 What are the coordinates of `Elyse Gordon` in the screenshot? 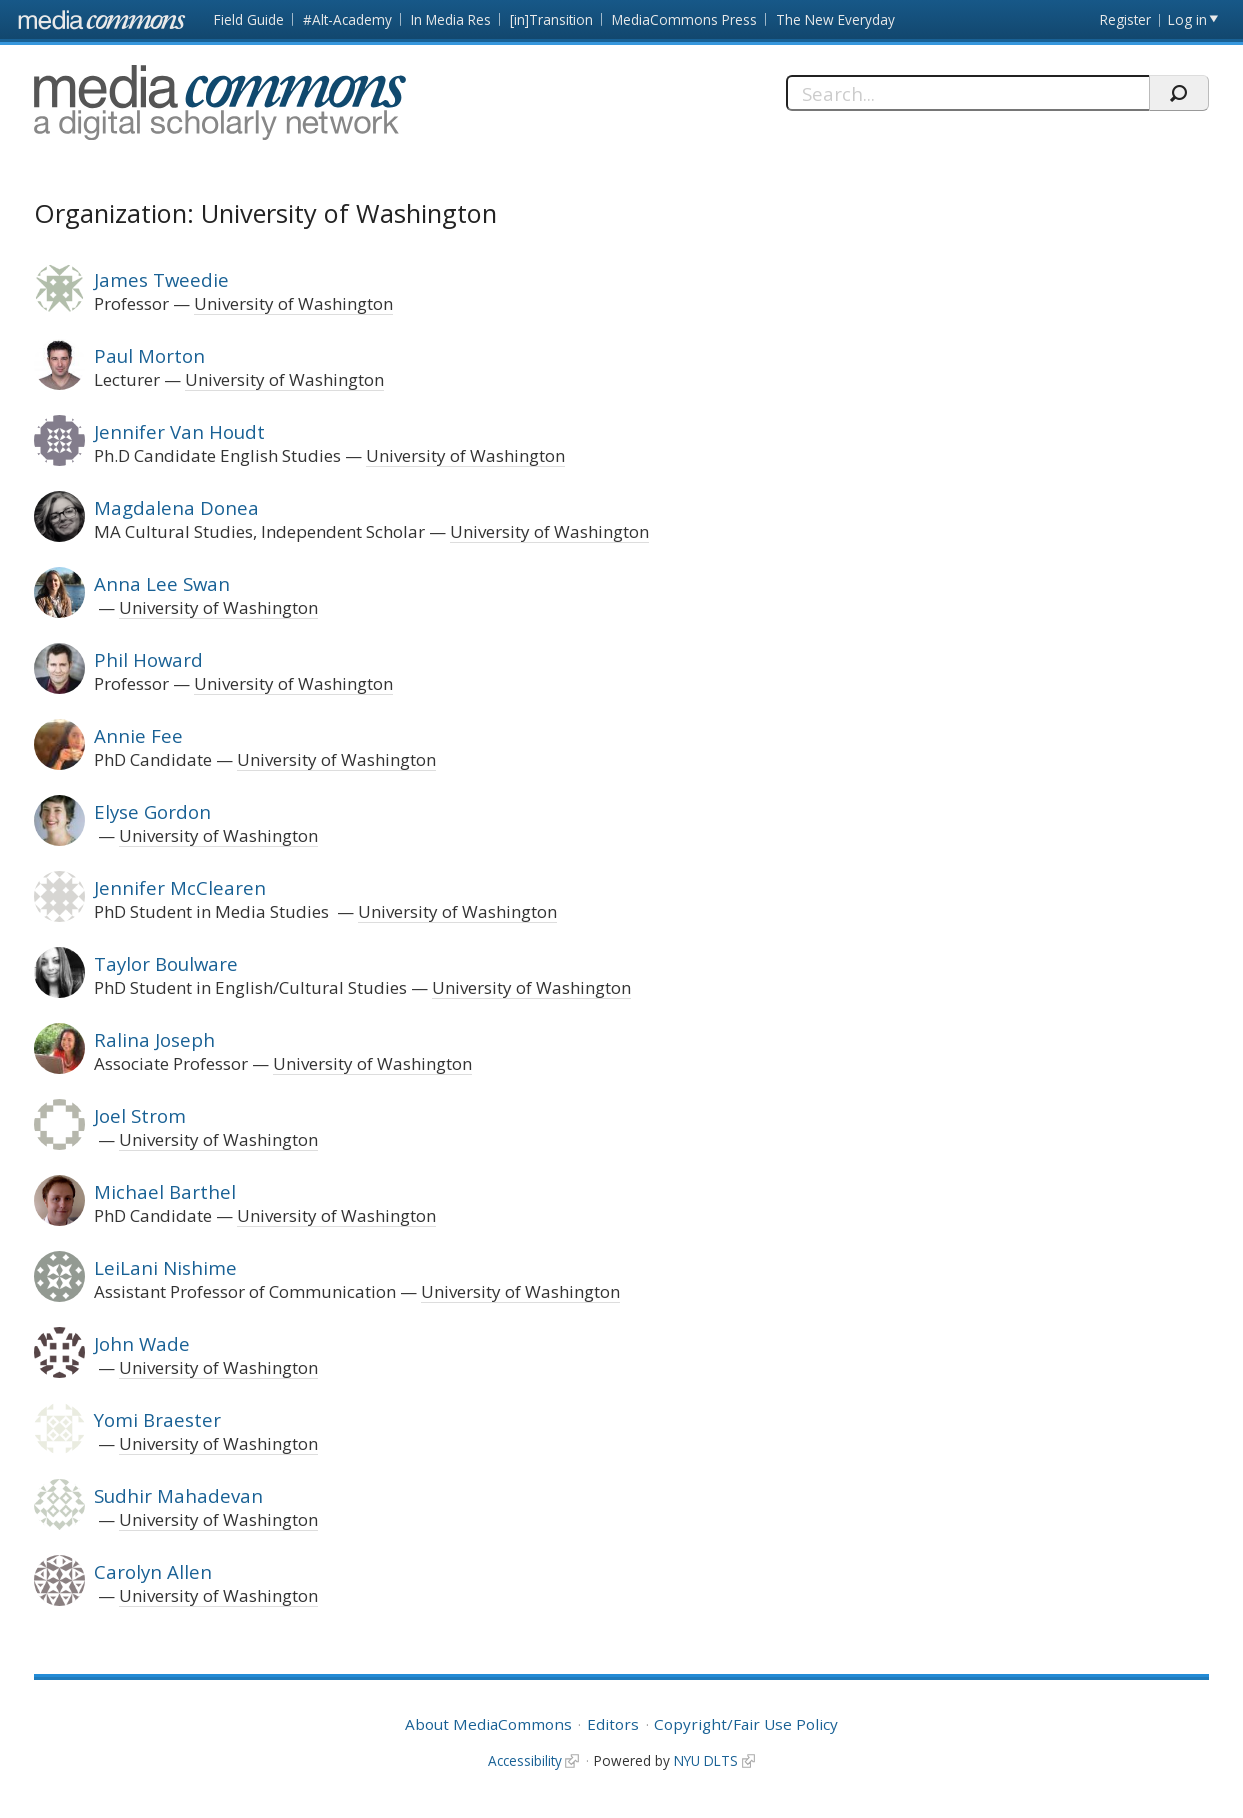 It's located at (152, 811).